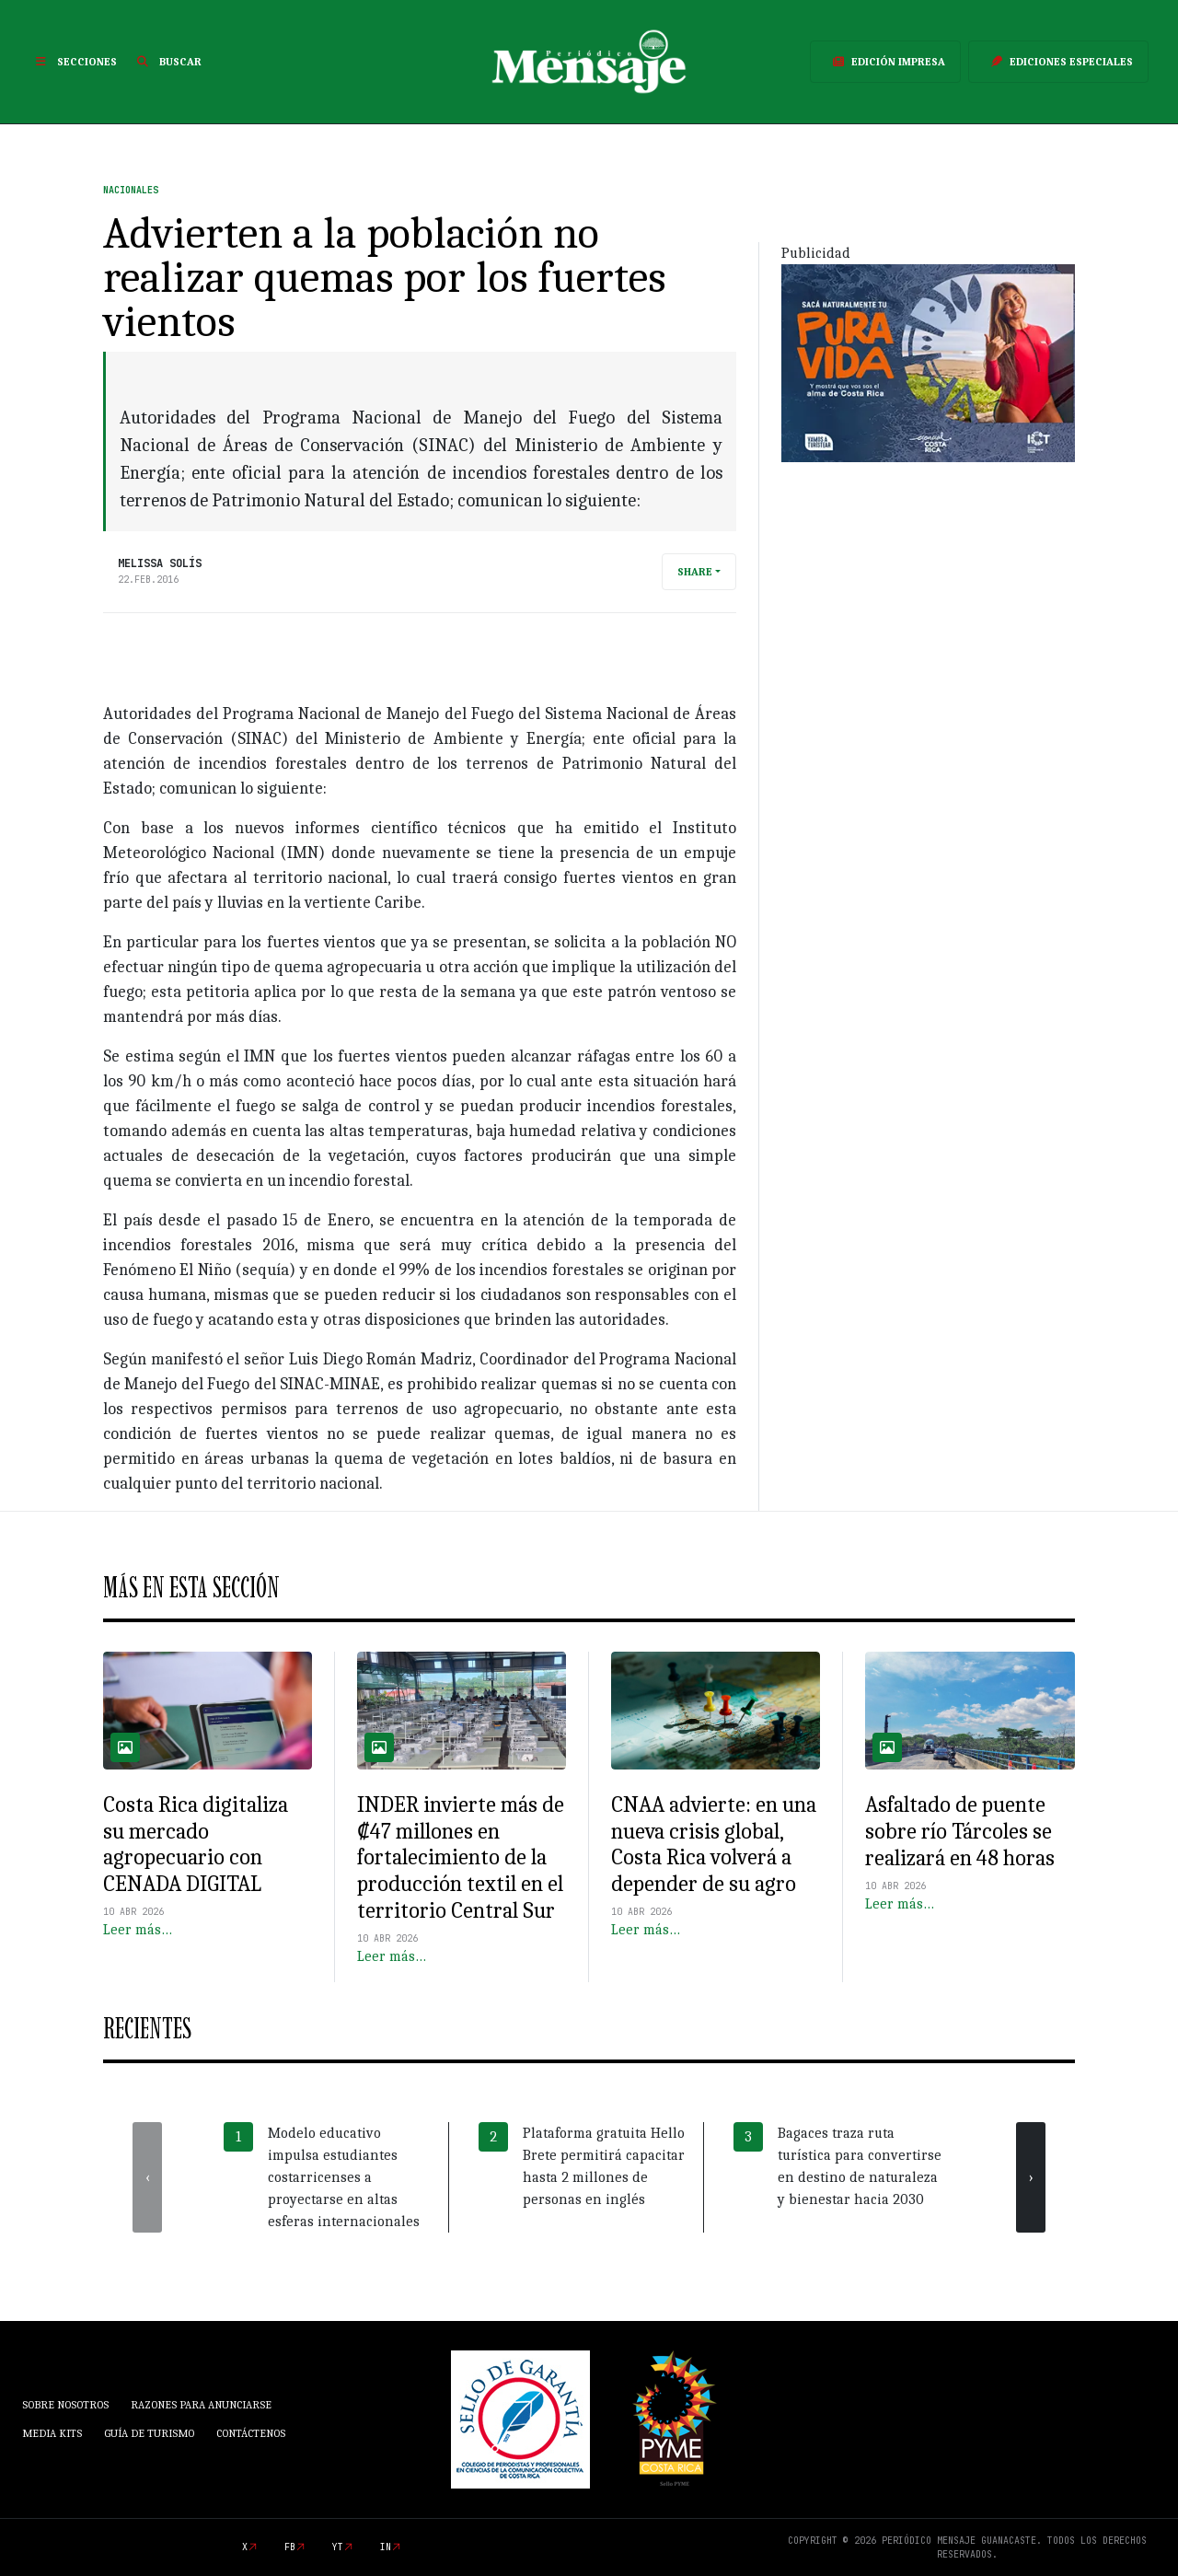 The height and width of the screenshot is (2576, 1178). I want to click on yt, so click(337, 2547).